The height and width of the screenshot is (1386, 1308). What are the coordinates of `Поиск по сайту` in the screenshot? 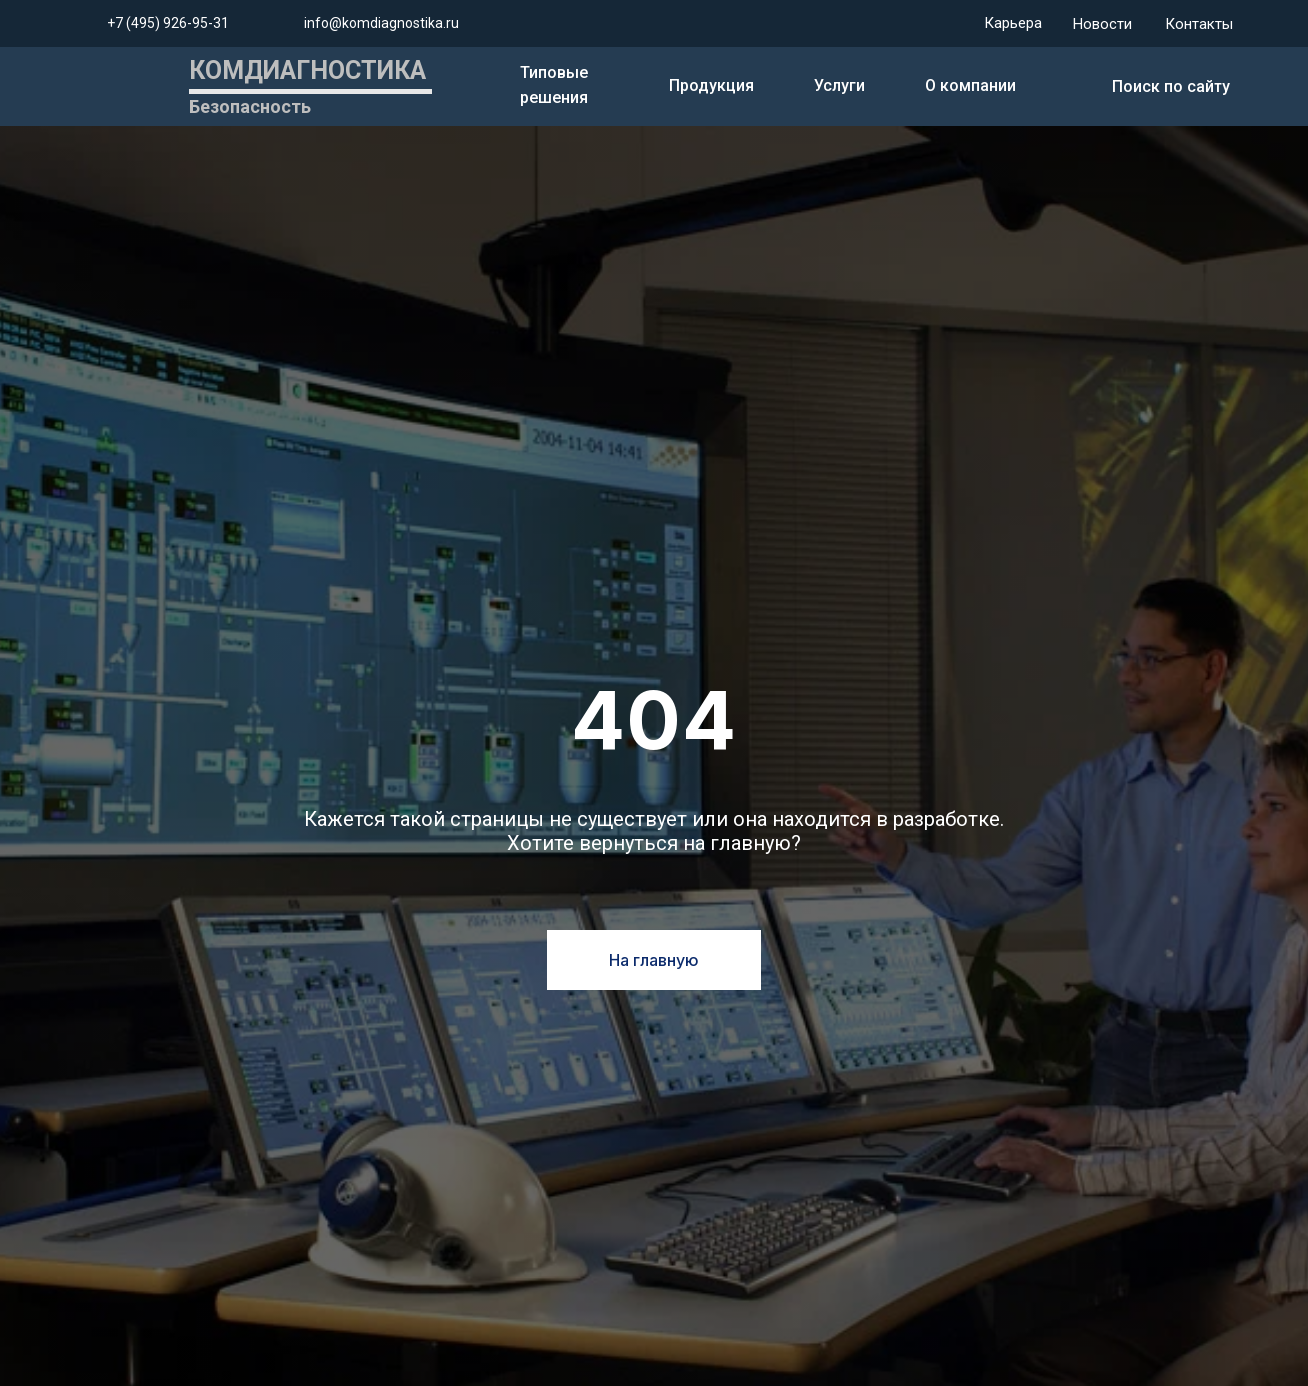 It's located at (1171, 86).